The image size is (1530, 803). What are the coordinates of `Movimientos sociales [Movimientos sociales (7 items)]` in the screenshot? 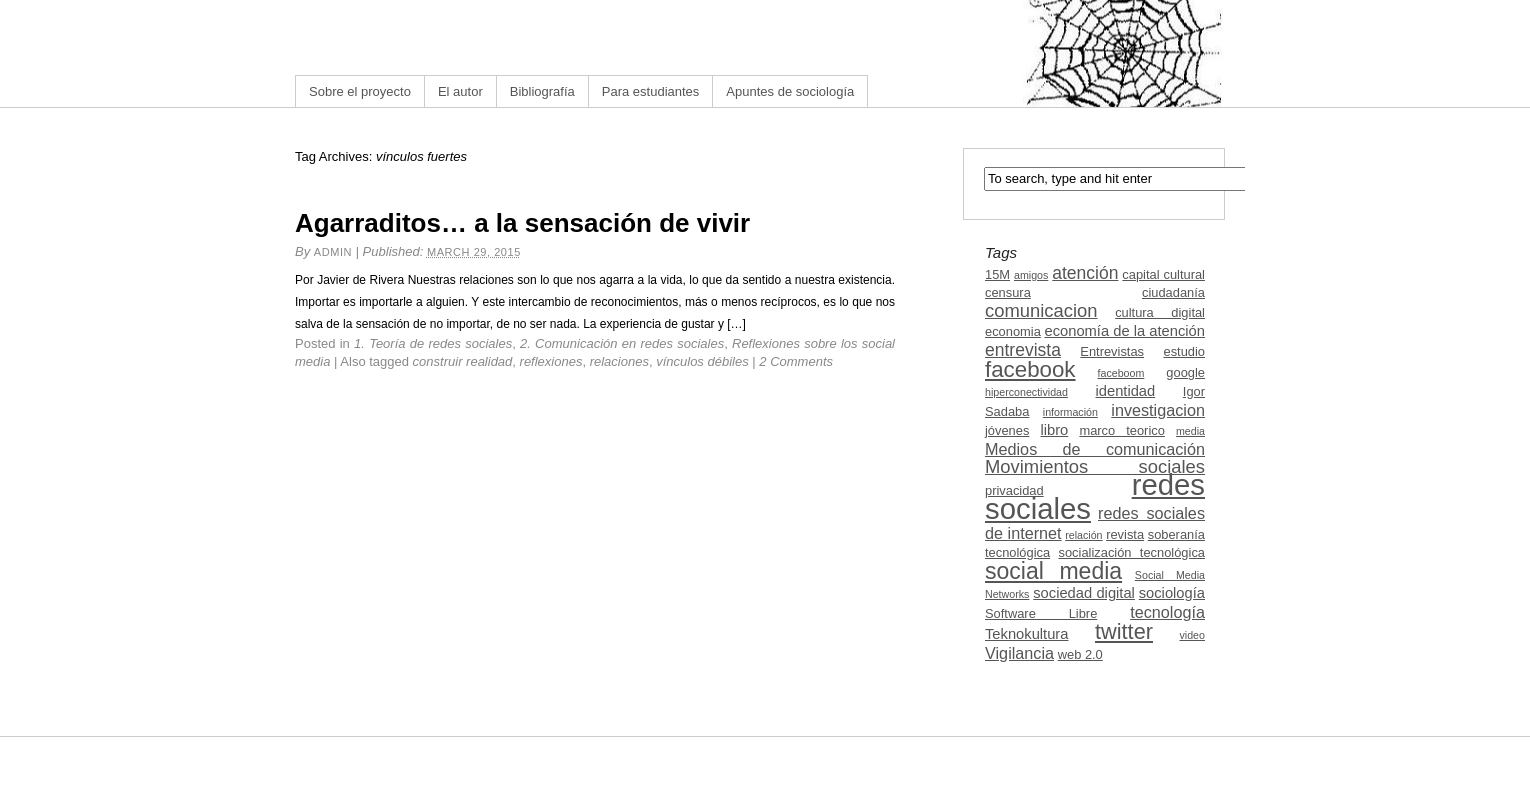 It's located at (1095, 466).